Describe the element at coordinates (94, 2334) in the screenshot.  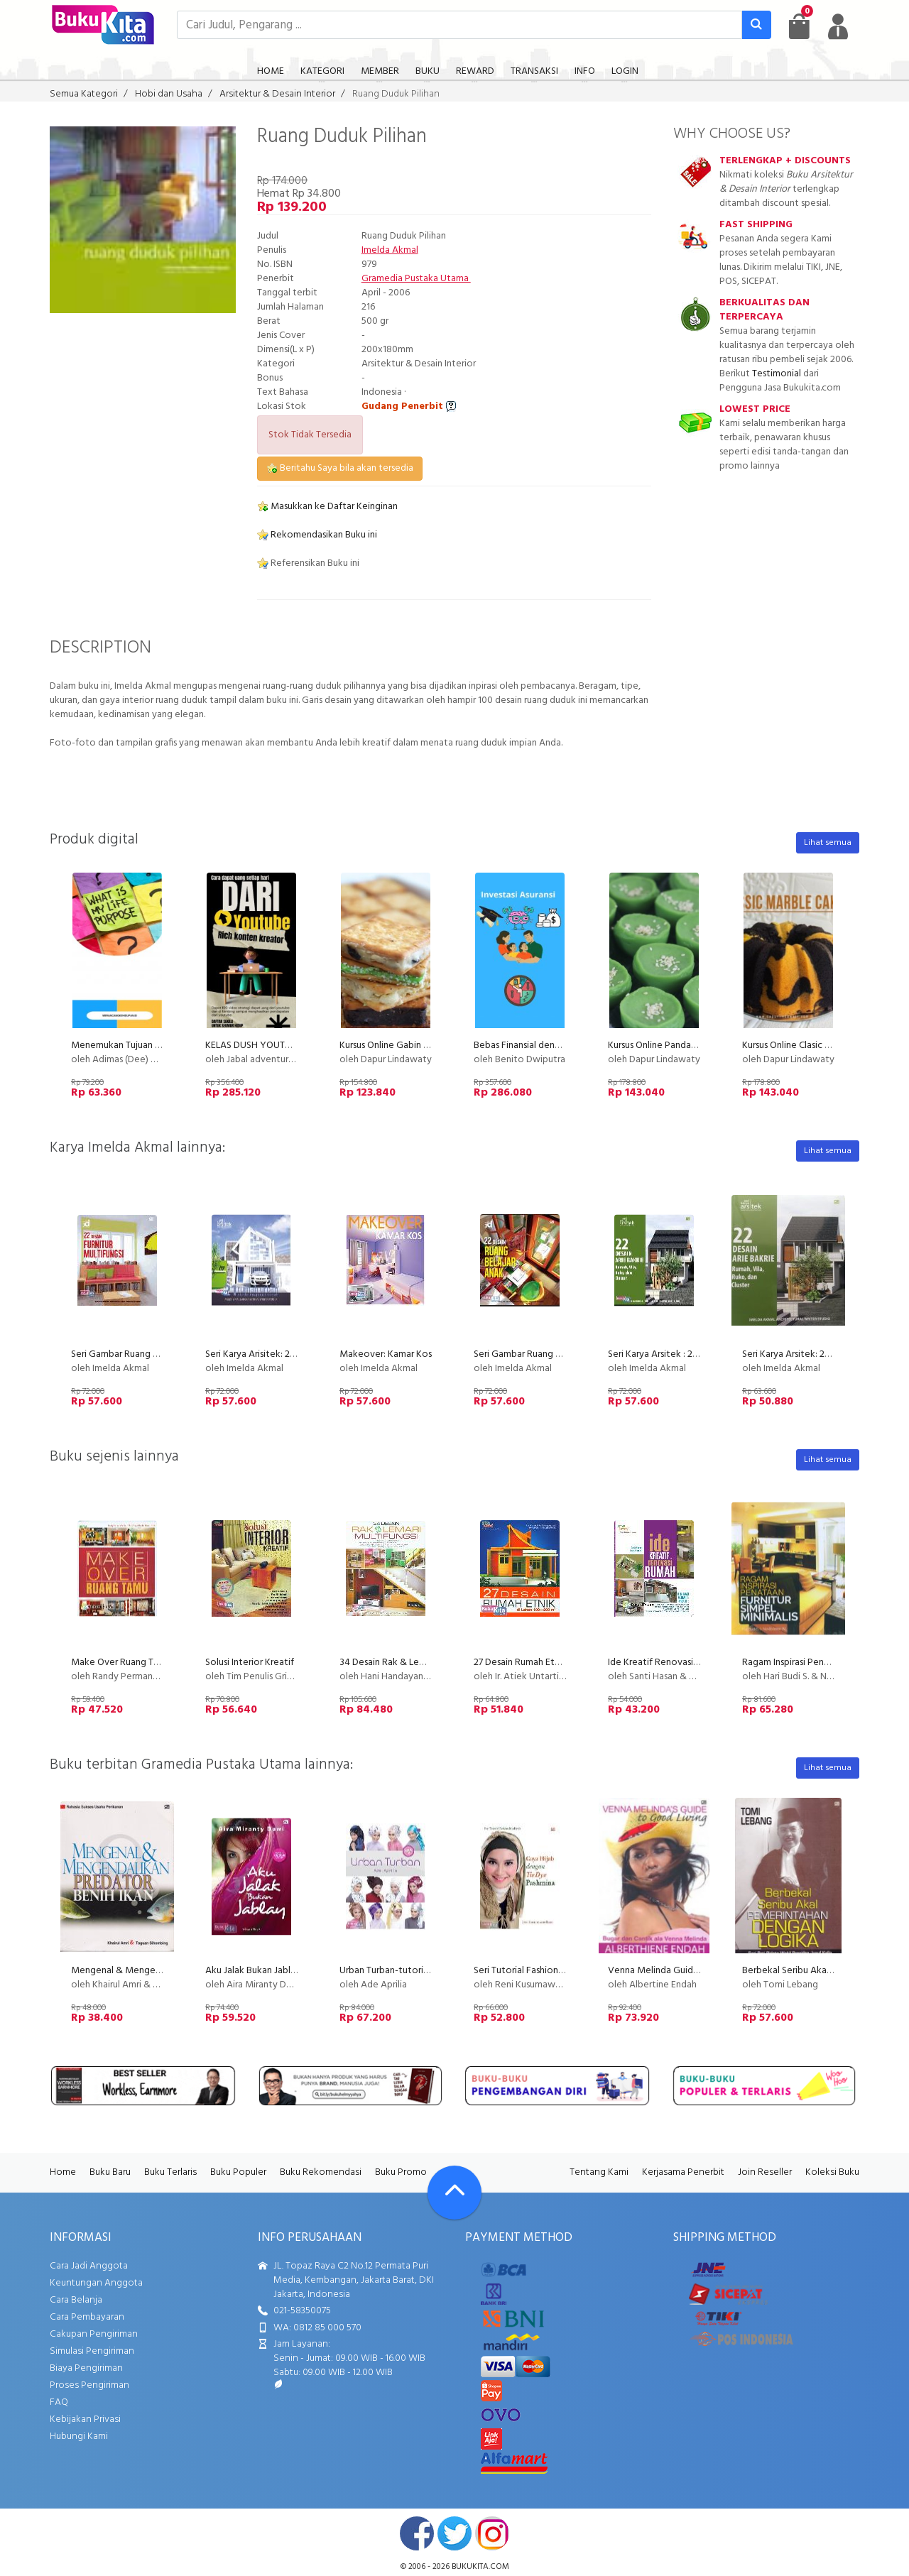
I see `Cakupan Pengiriman` at that location.